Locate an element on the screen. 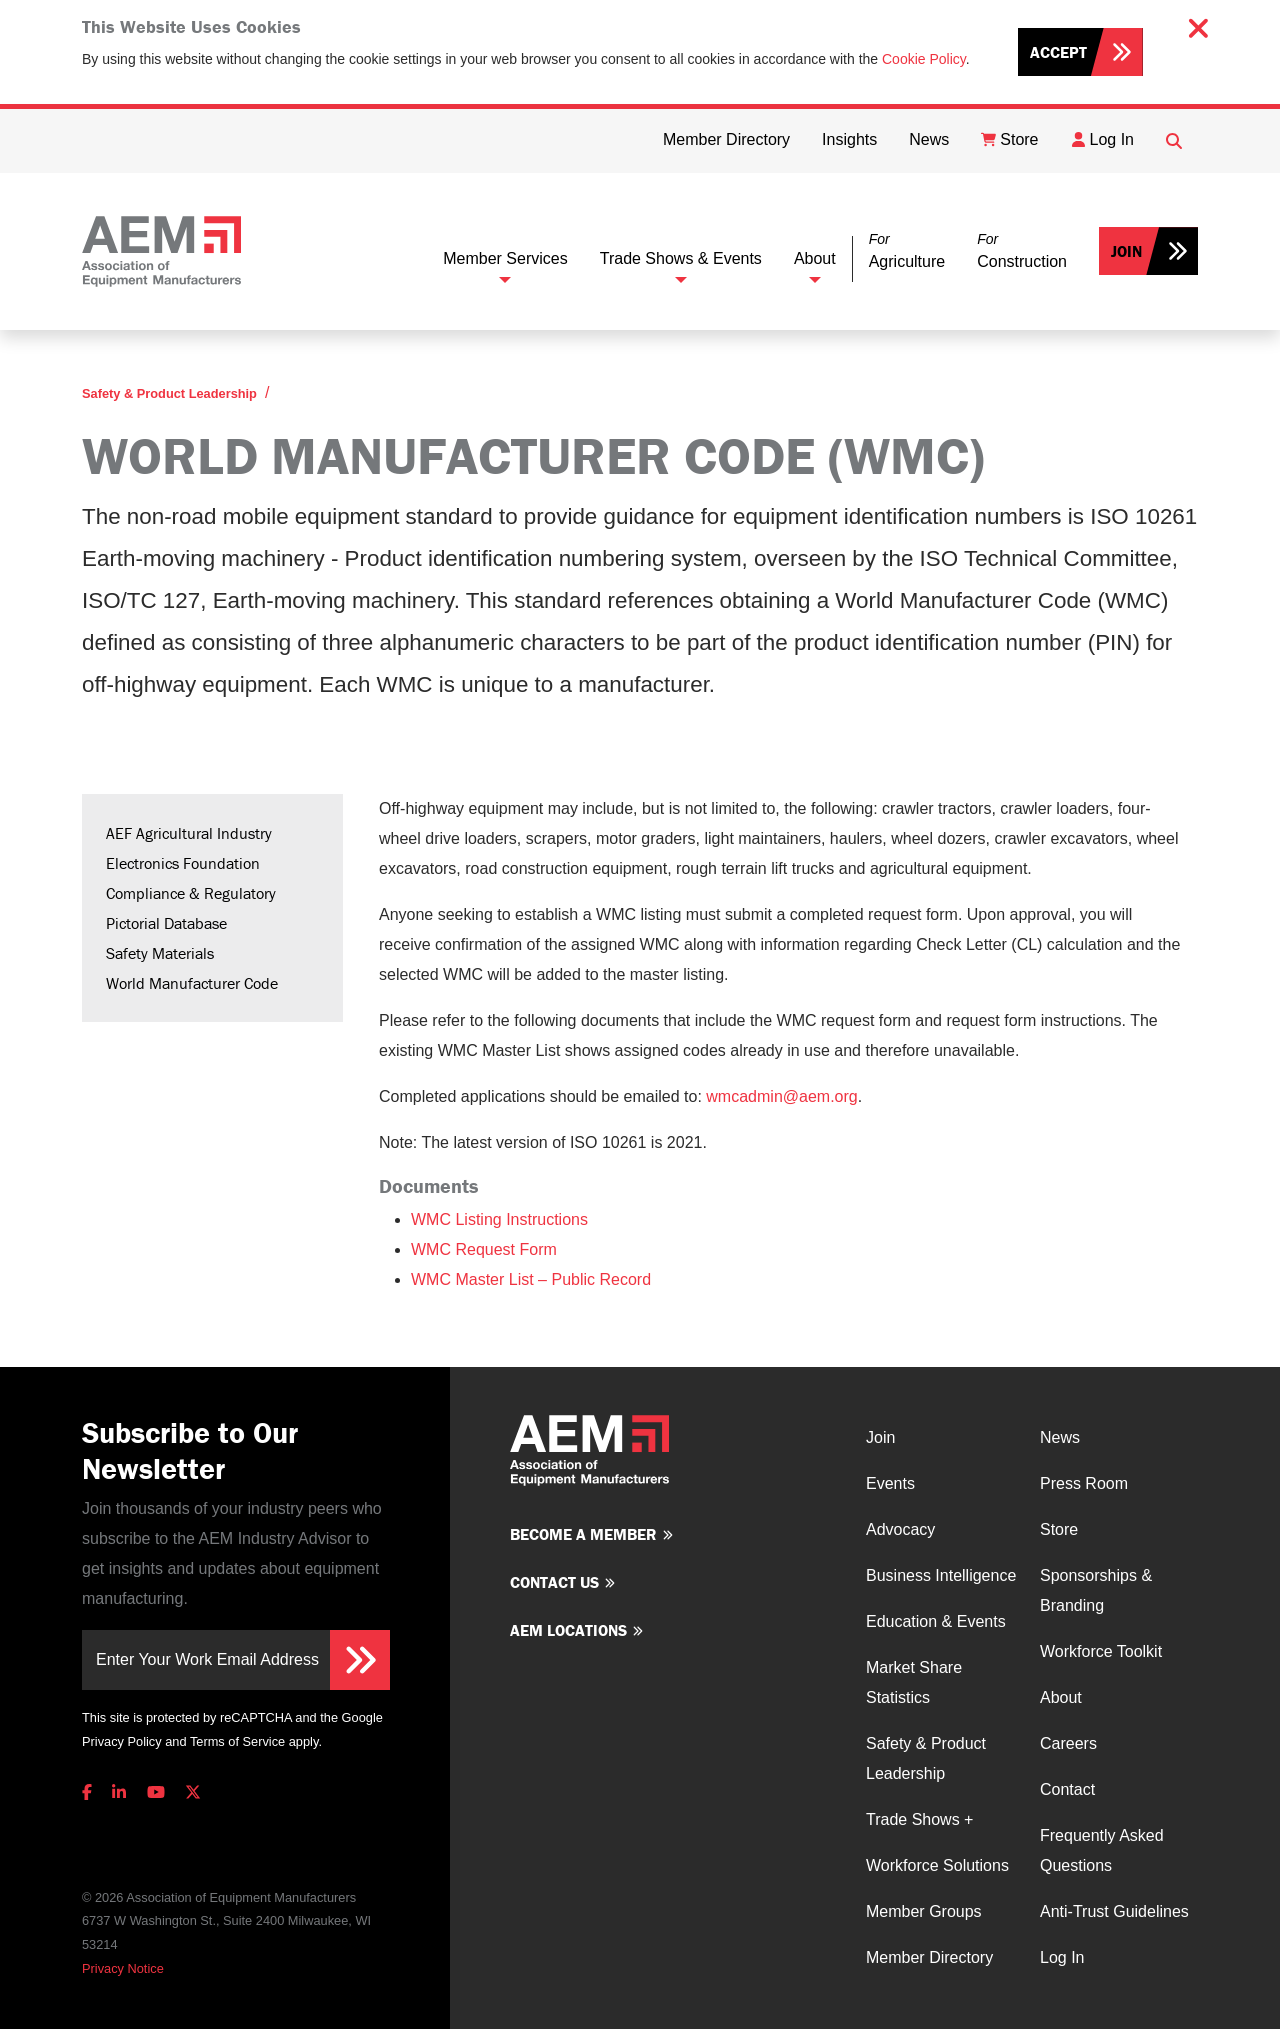 The image size is (1280, 2029). Trade Shows & Events is located at coordinates (681, 258).